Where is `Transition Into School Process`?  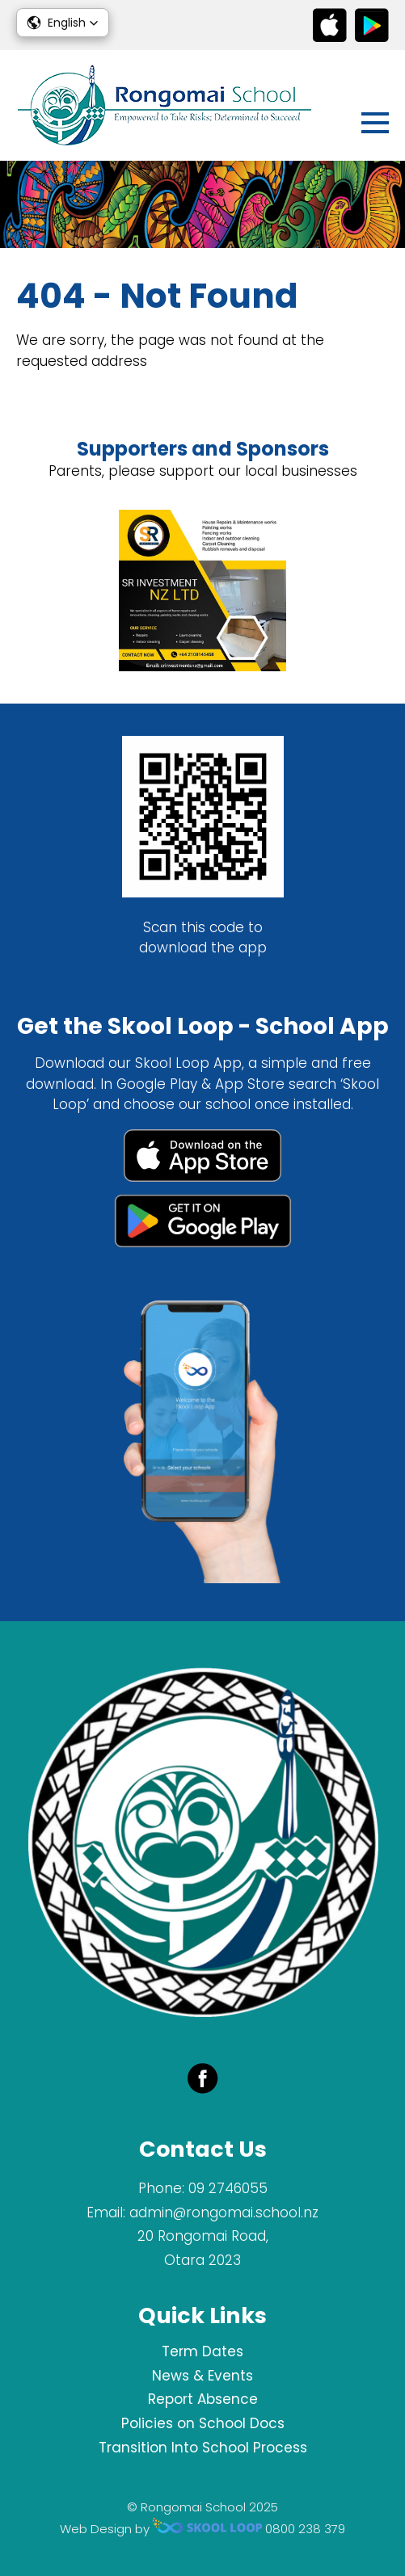 Transition Into School Process is located at coordinates (203, 2447).